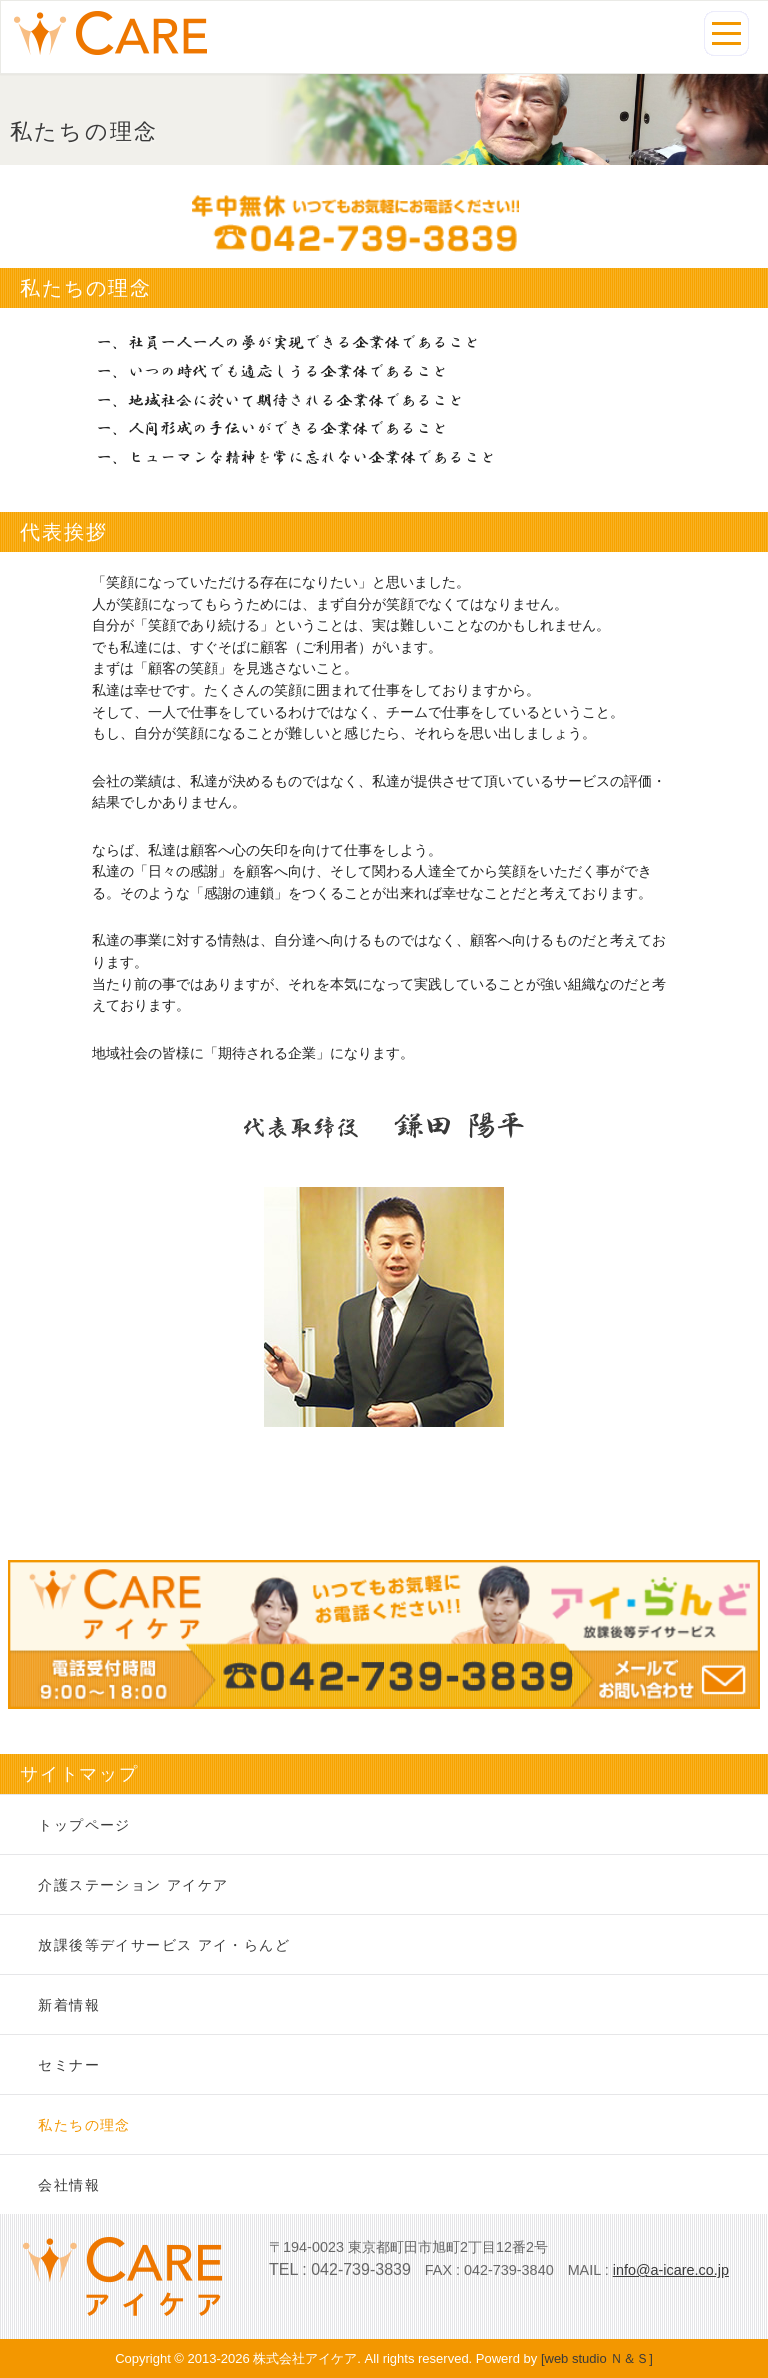 The height and width of the screenshot is (2378, 768). Describe the element at coordinates (671, 2270) in the screenshot. I see `info@a-icare.co.jp` at that location.